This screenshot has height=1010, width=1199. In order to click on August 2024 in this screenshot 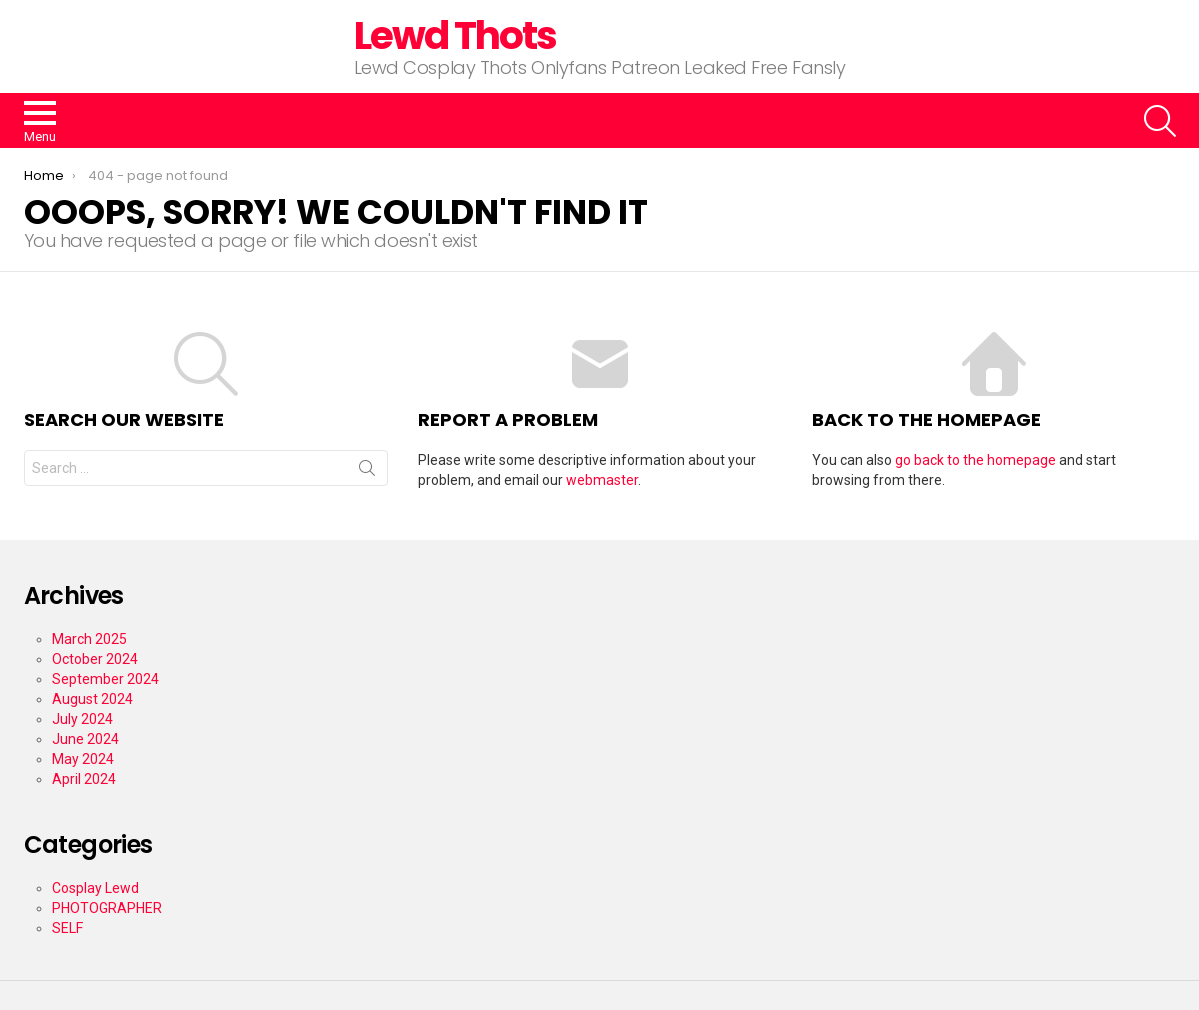, I will do `click(92, 699)`.